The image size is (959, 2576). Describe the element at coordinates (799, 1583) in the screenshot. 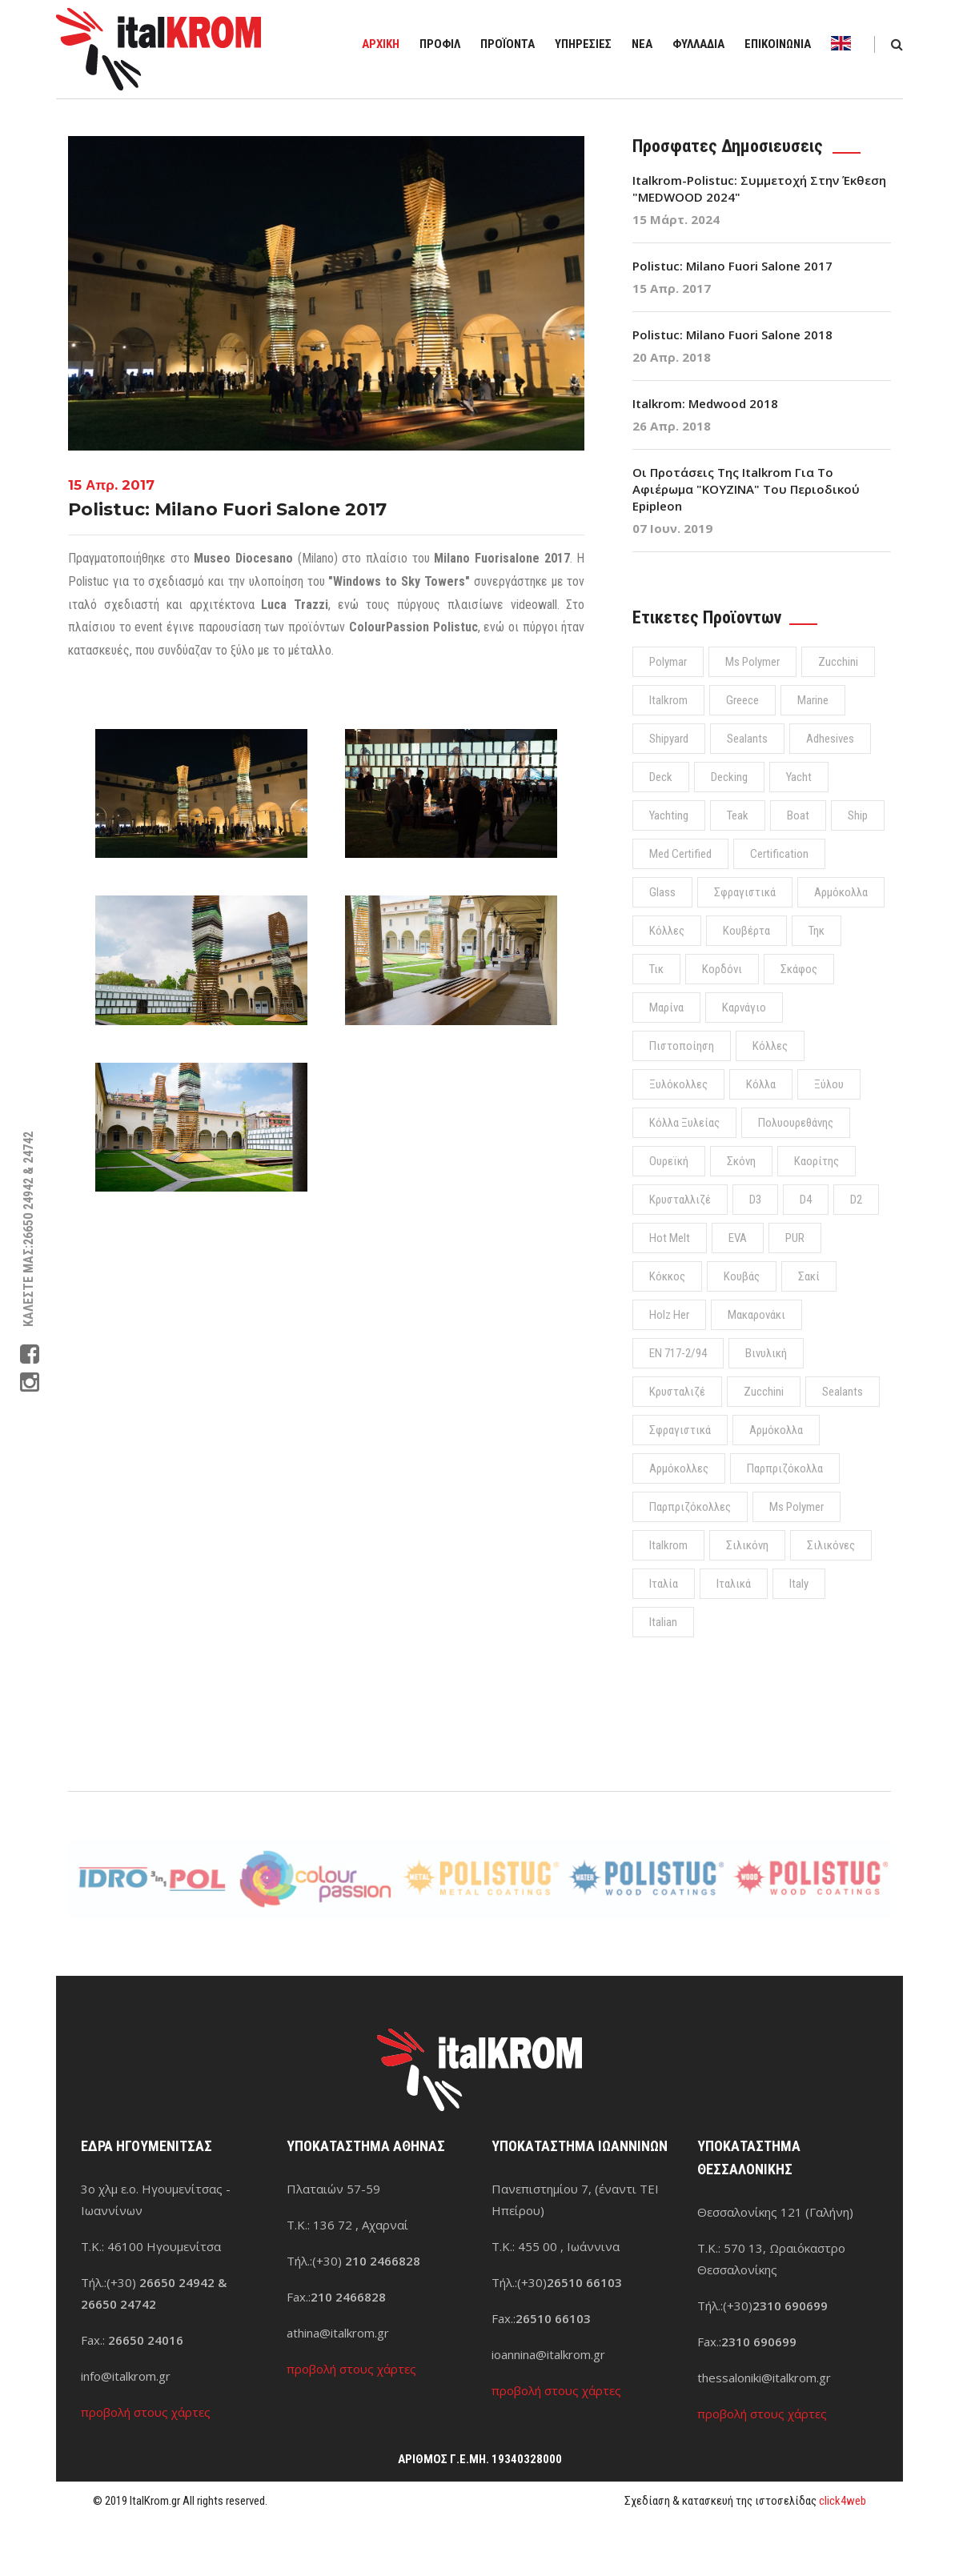

I see `italy` at that location.